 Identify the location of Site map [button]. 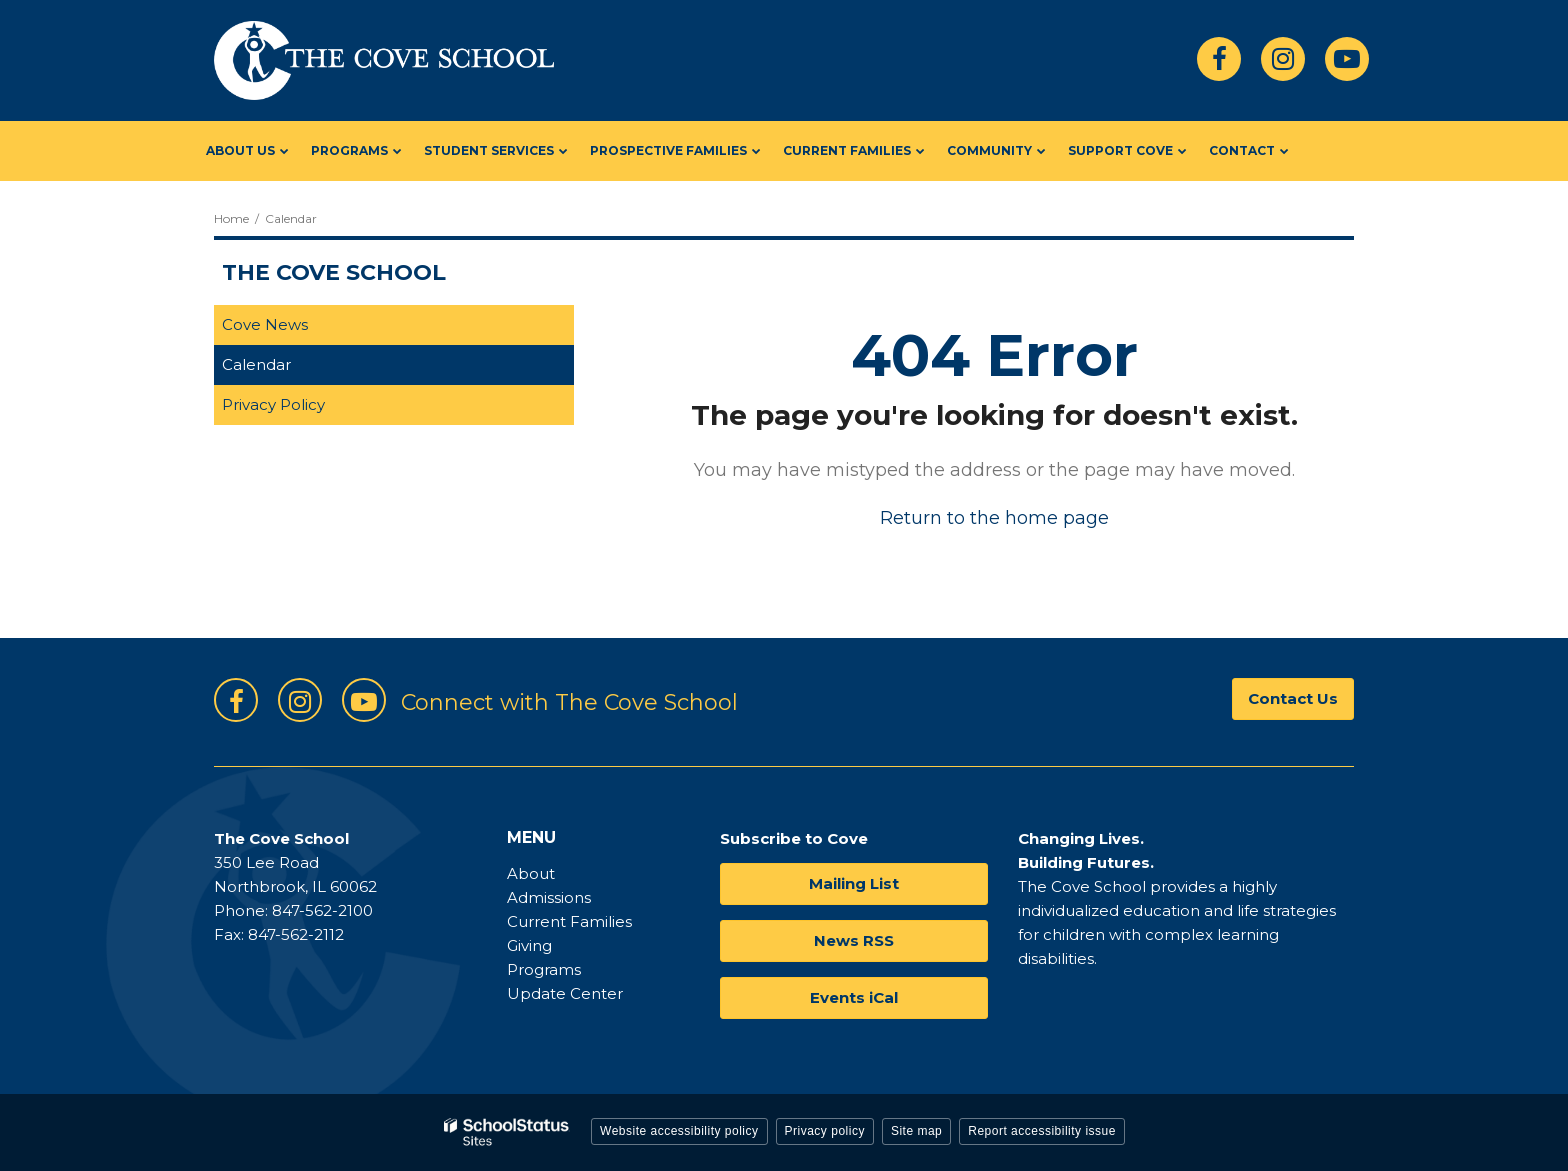
(916, 1131).